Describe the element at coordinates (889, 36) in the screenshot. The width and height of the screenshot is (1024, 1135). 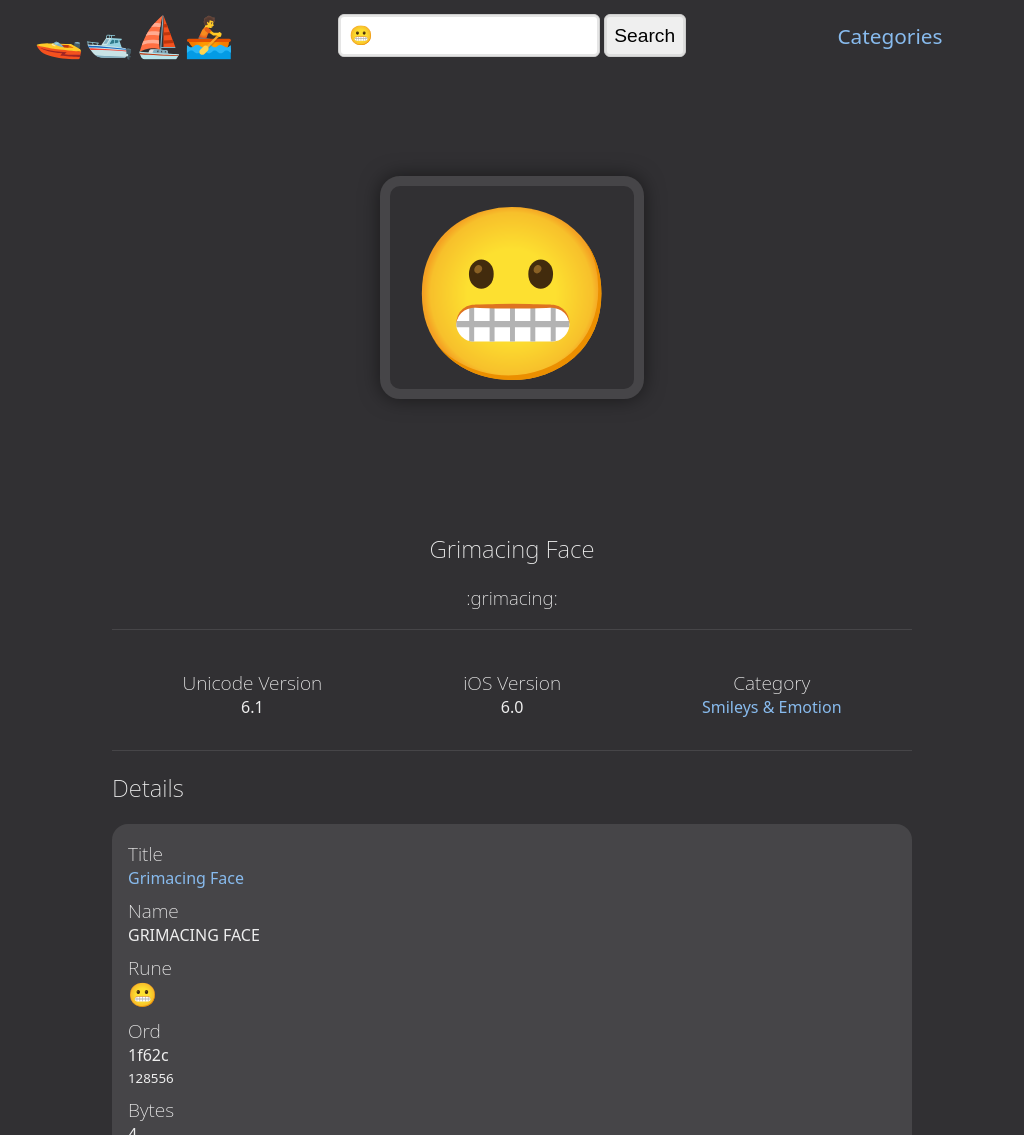
I see `Categories` at that location.